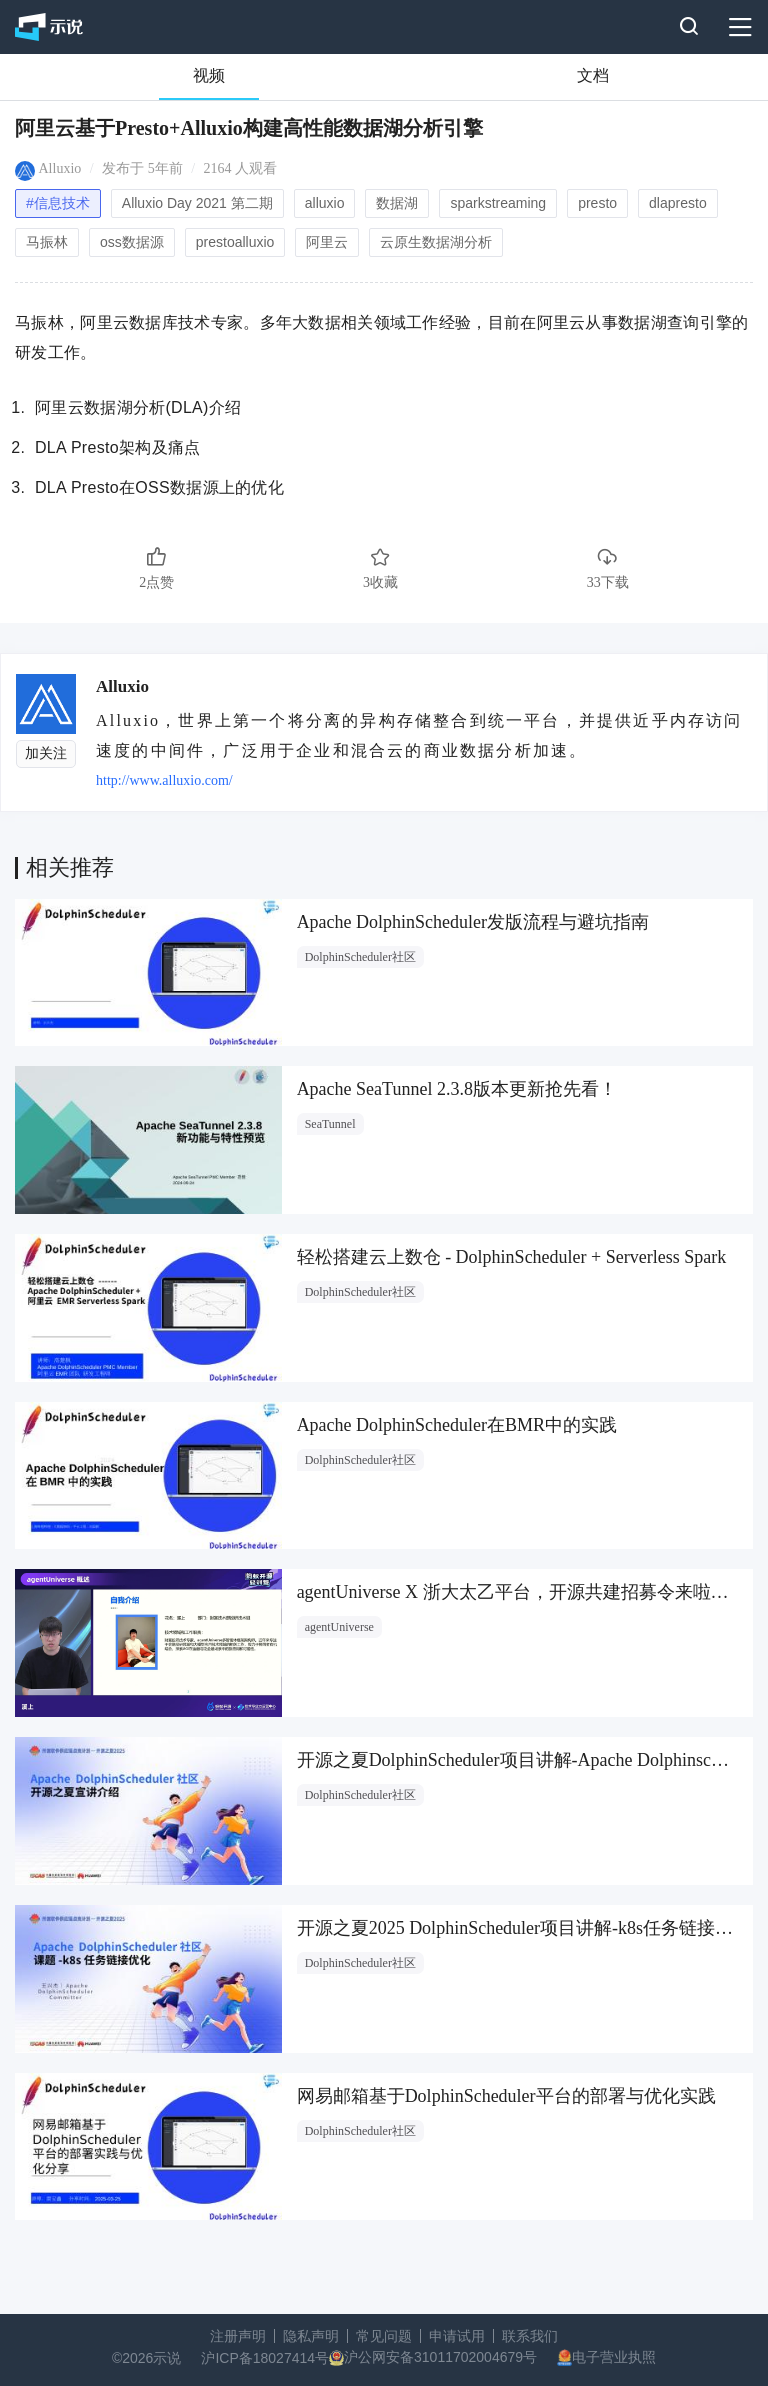 This screenshot has width=768, height=2386. What do you see at coordinates (457, 2336) in the screenshot?
I see `申请试用` at bounding box center [457, 2336].